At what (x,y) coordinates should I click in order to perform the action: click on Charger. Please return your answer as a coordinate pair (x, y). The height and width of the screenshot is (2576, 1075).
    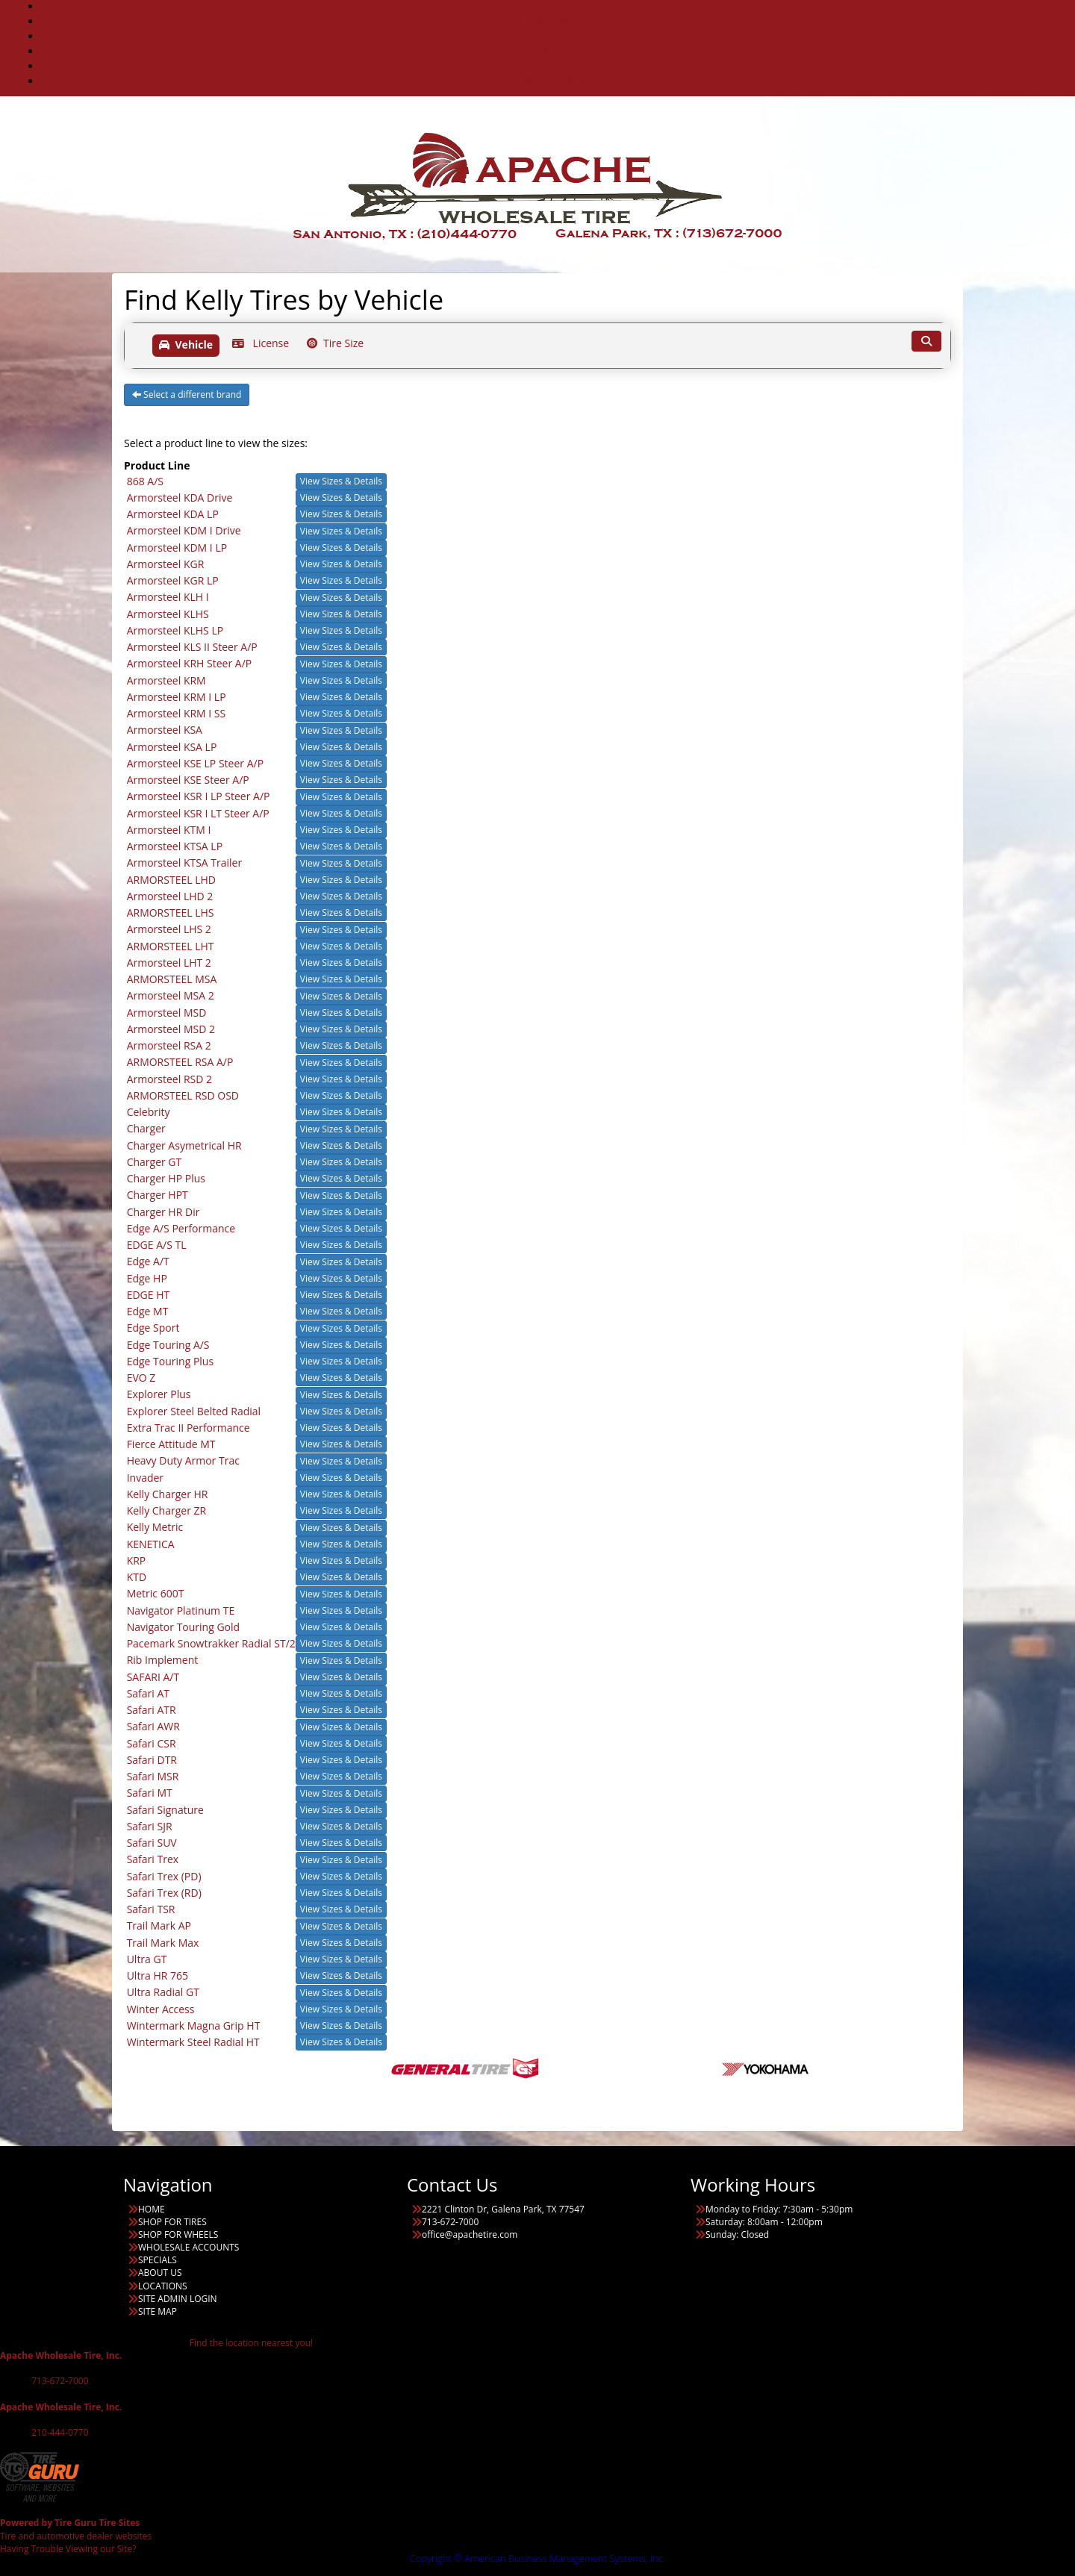
    Looking at the image, I should click on (146, 1128).